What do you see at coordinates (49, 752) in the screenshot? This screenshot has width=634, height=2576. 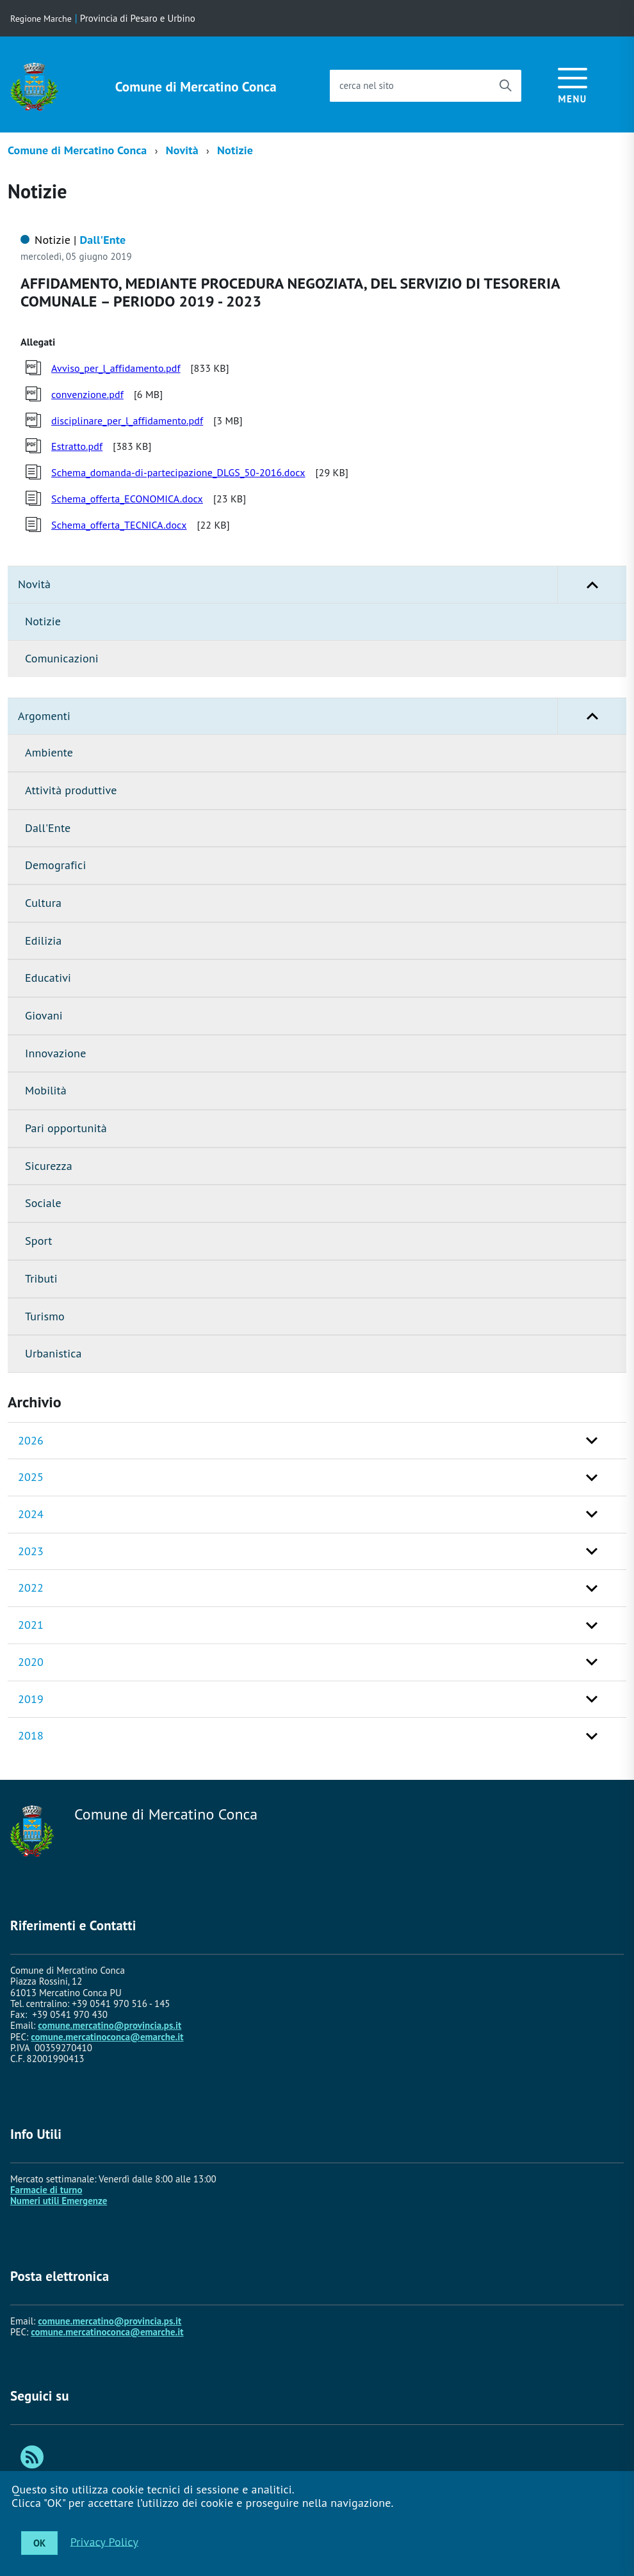 I see `Ambiente` at bounding box center [49, 752].